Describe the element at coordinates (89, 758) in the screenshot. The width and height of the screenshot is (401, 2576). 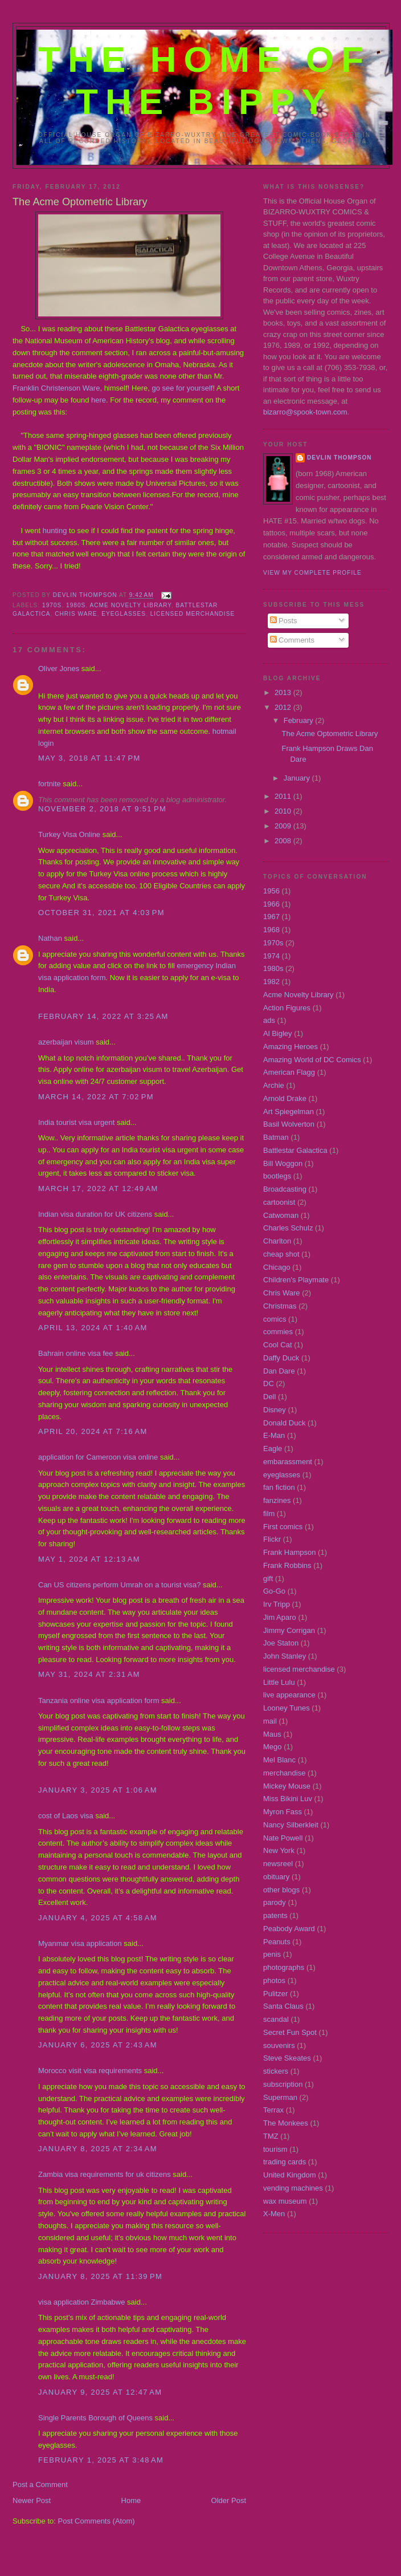
I see `May 3, 2018 at 11:47 PM` at that location.